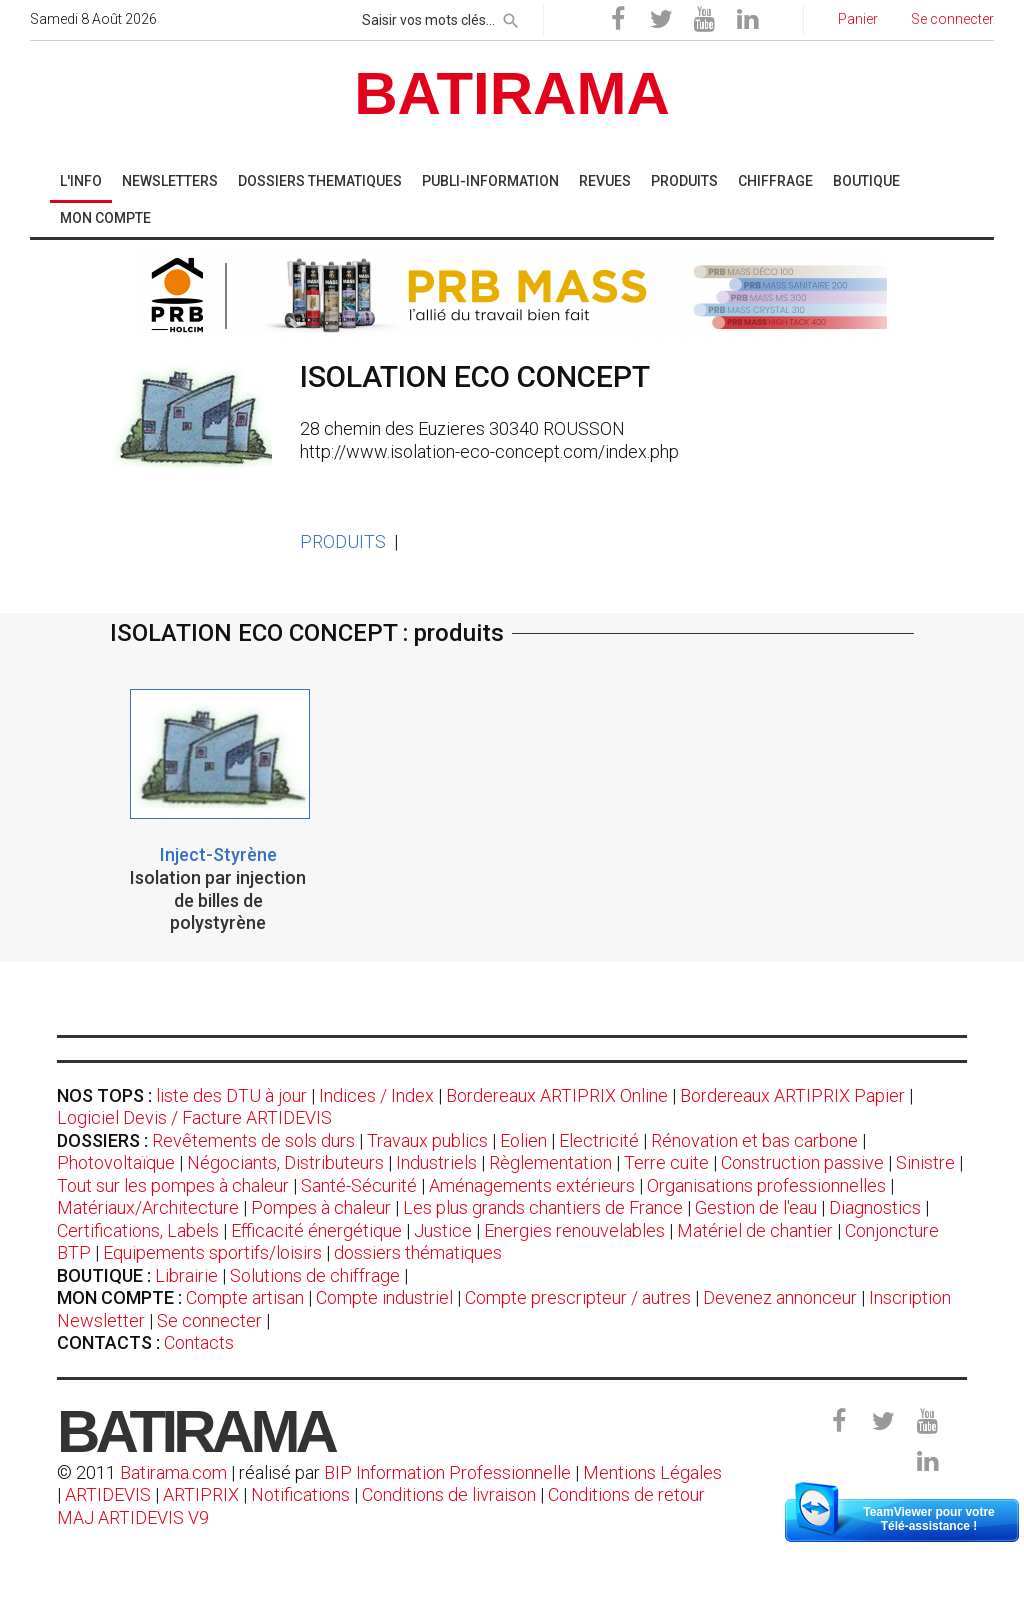 This screenshot has height=1619, width=1024. Describe the element at coordinates (212, 1252) in the screenshot. I see `Equipements sportifs/loisirs` at that location.